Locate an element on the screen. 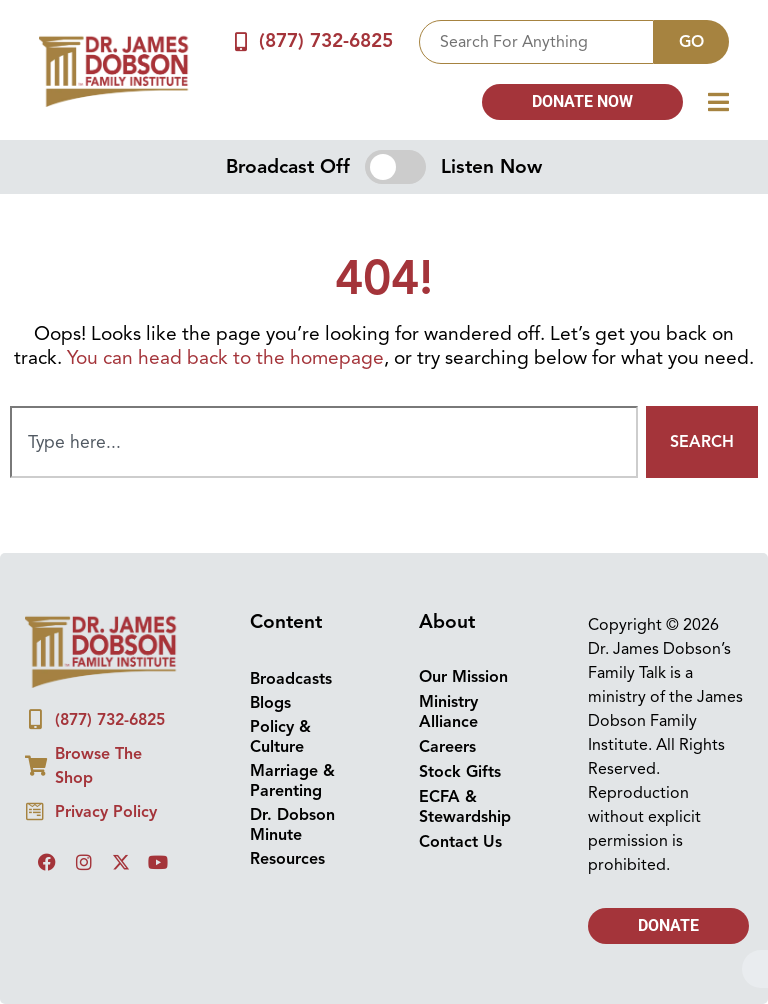 The image size is (768, 1004). Our Mission is located at coordinates (463, 677).